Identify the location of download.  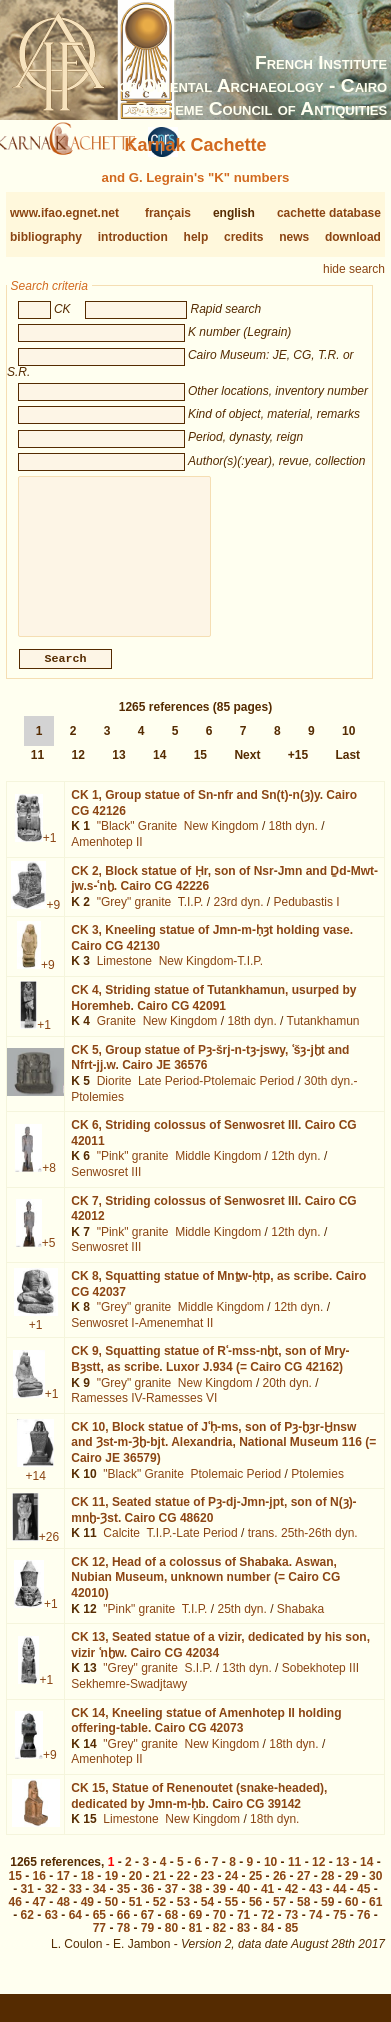
(353, 237).